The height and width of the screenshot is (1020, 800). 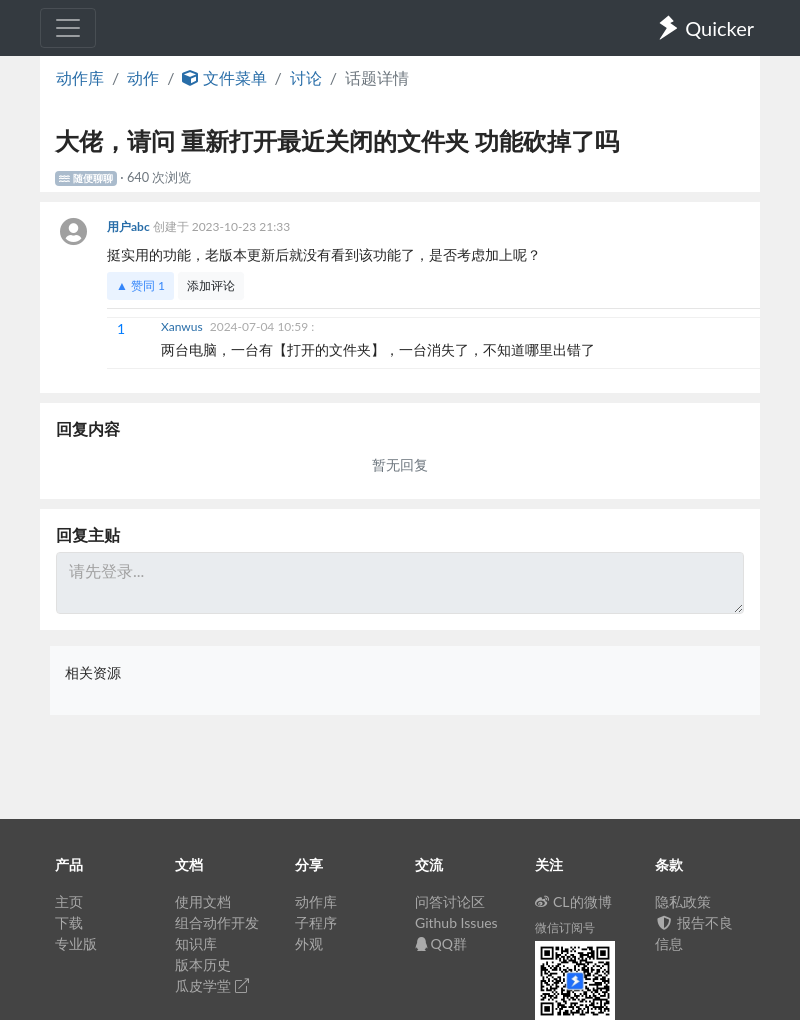 What do you see at coordinates (441, 943) in the screenshot?
I see `QQ群` at bounding box center [441, 943].